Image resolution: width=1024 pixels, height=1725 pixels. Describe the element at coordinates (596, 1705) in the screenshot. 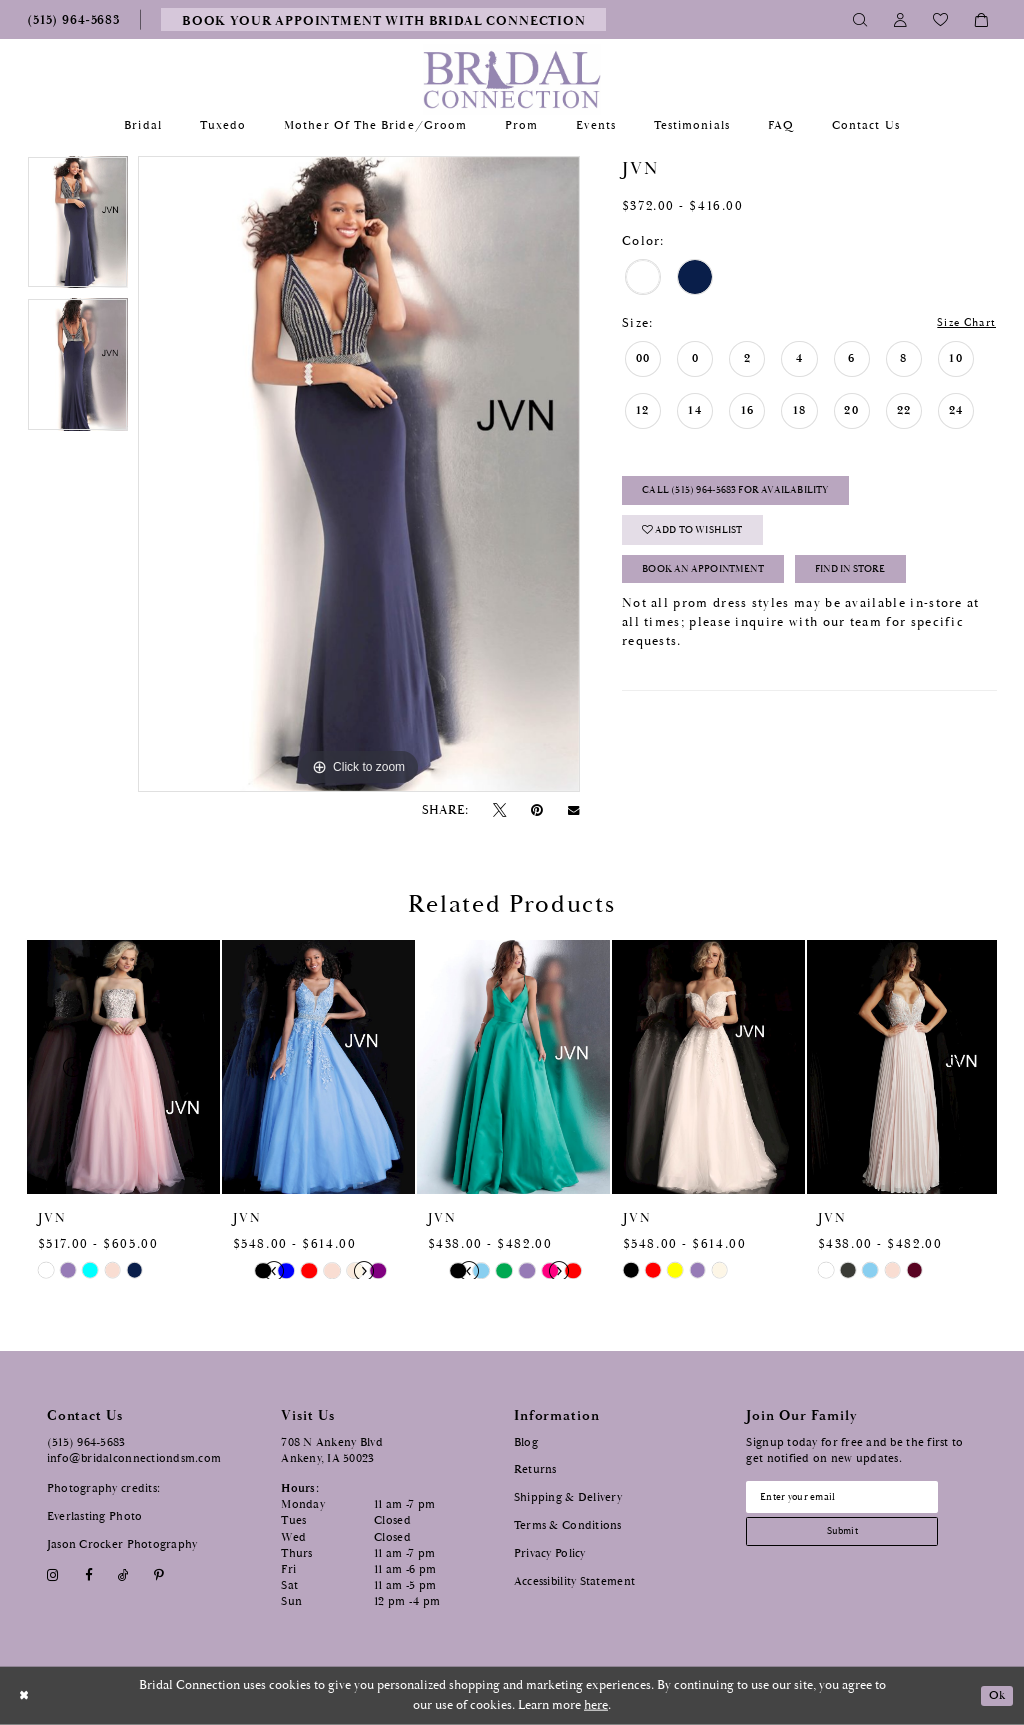

I see `here` at that location.